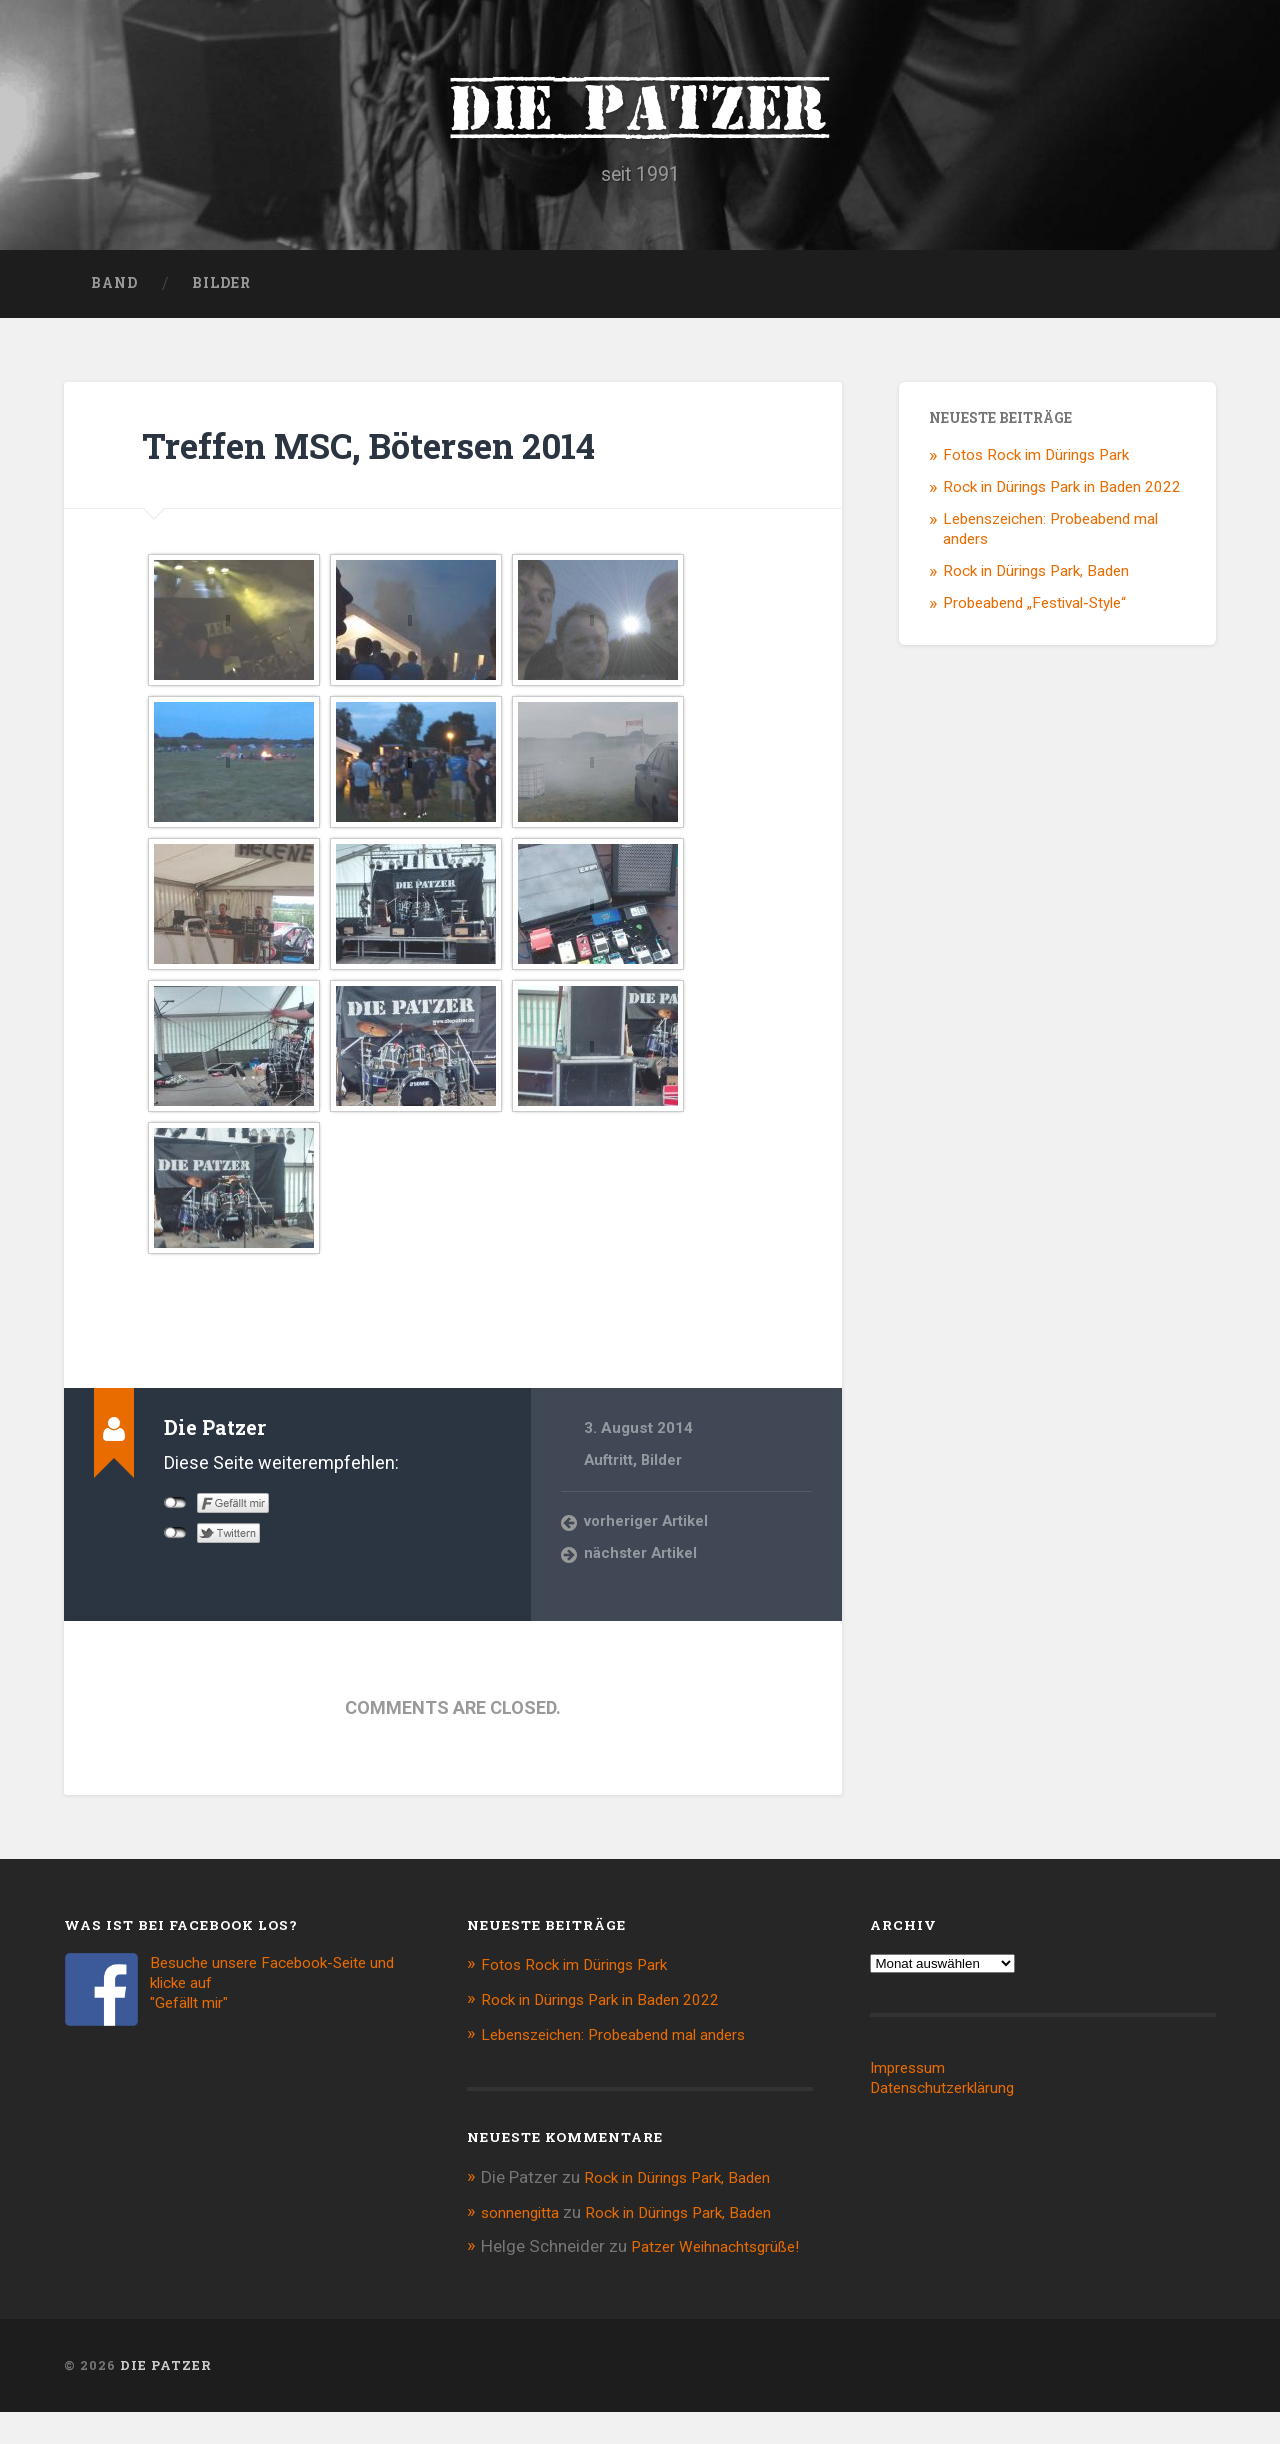 The width and height of the screenshot is (1280, 2444). Describe the element at coordinates (221, 296) in the screenshot. I see `Bilder` at that location.